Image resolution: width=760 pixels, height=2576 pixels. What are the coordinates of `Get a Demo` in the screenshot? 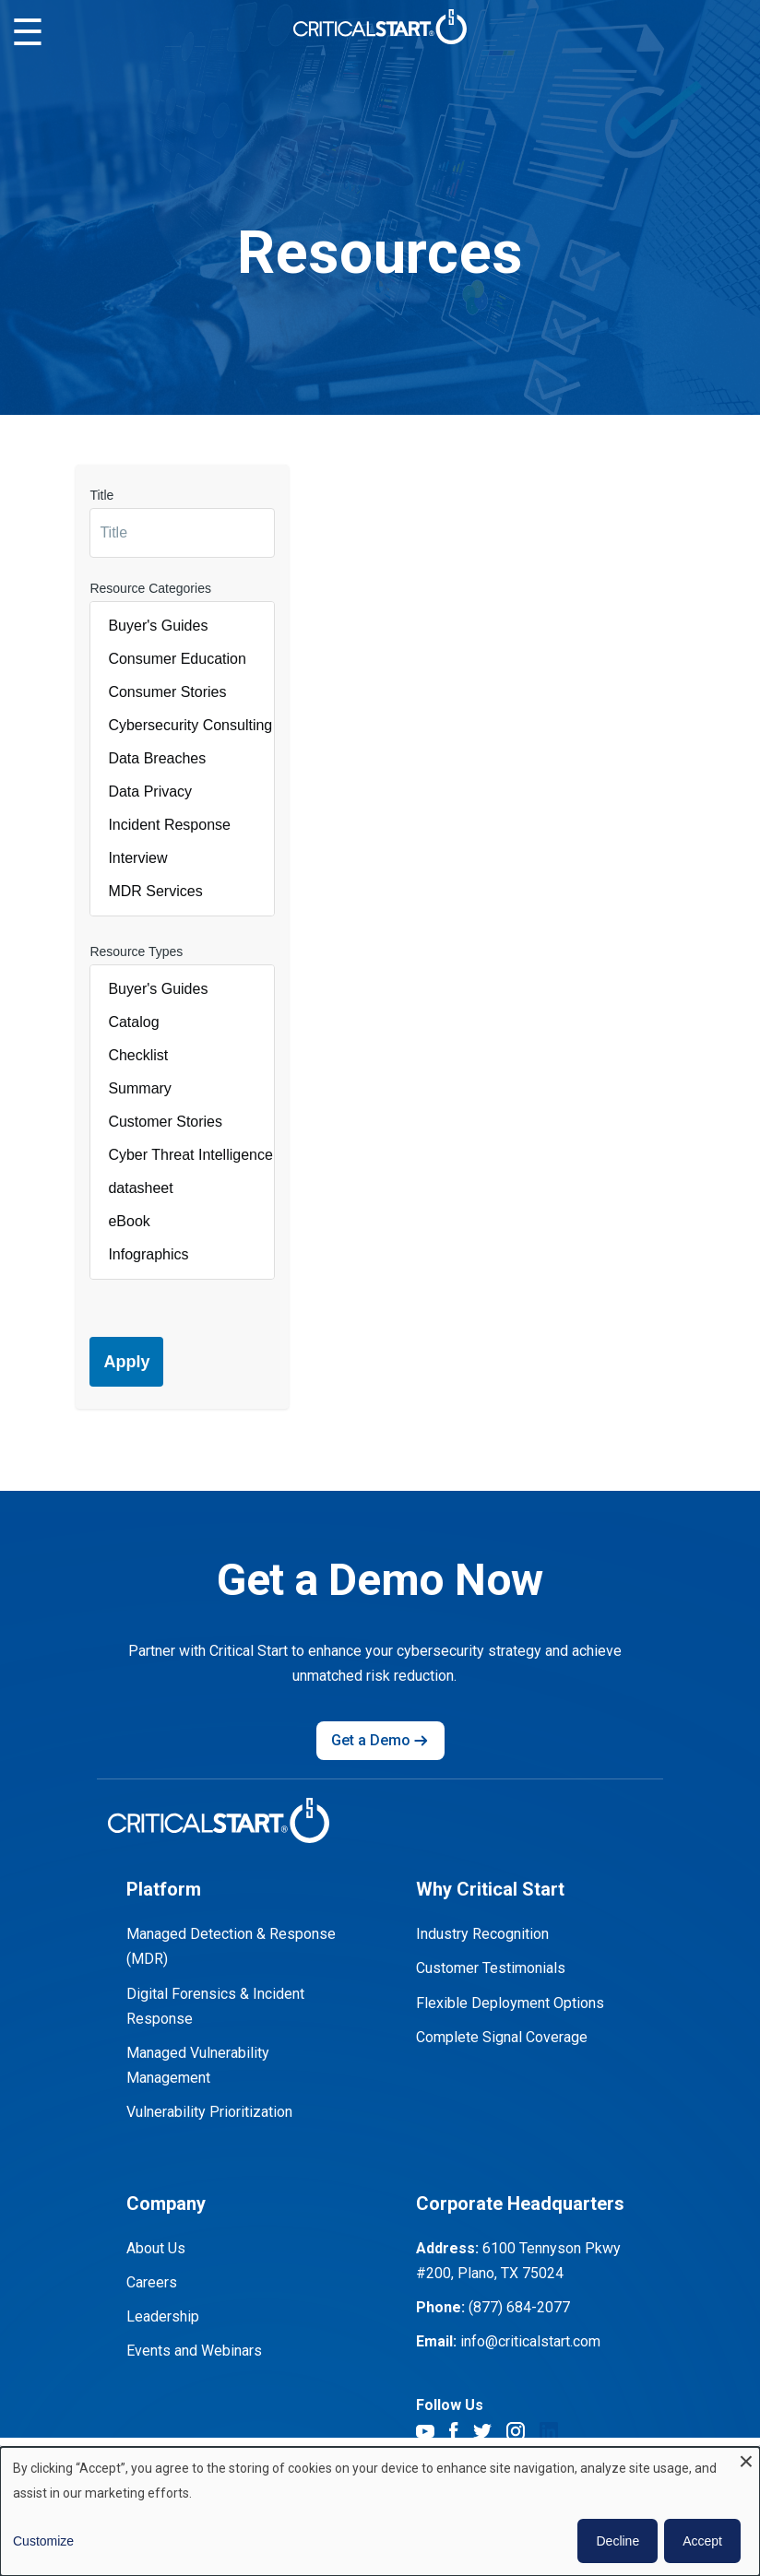 It's located at (380, 1740).